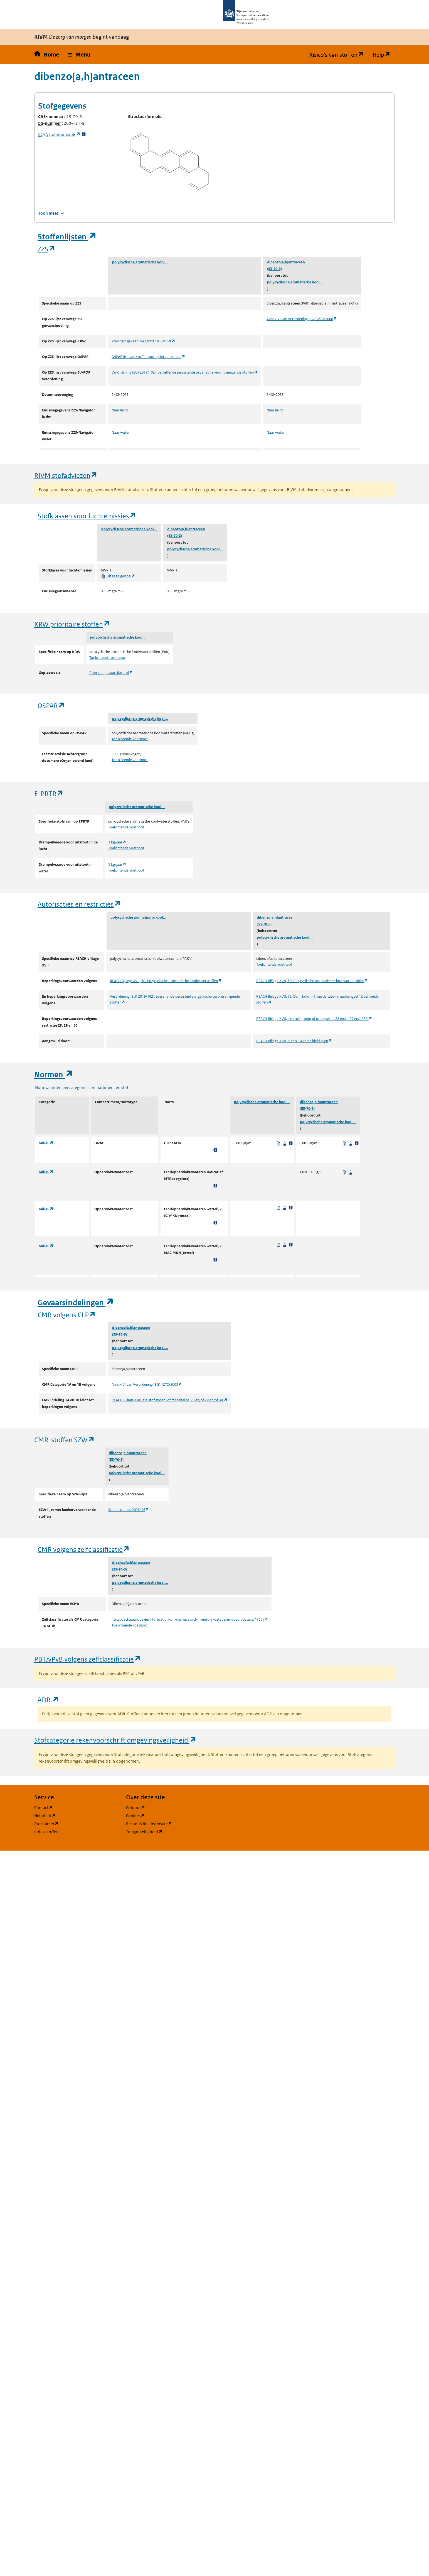 This screenshot has height=2576, width=429. I want to click on Stofcategorie rekenvoorschrift omgevingsveiligheid, so click(115, 1740).